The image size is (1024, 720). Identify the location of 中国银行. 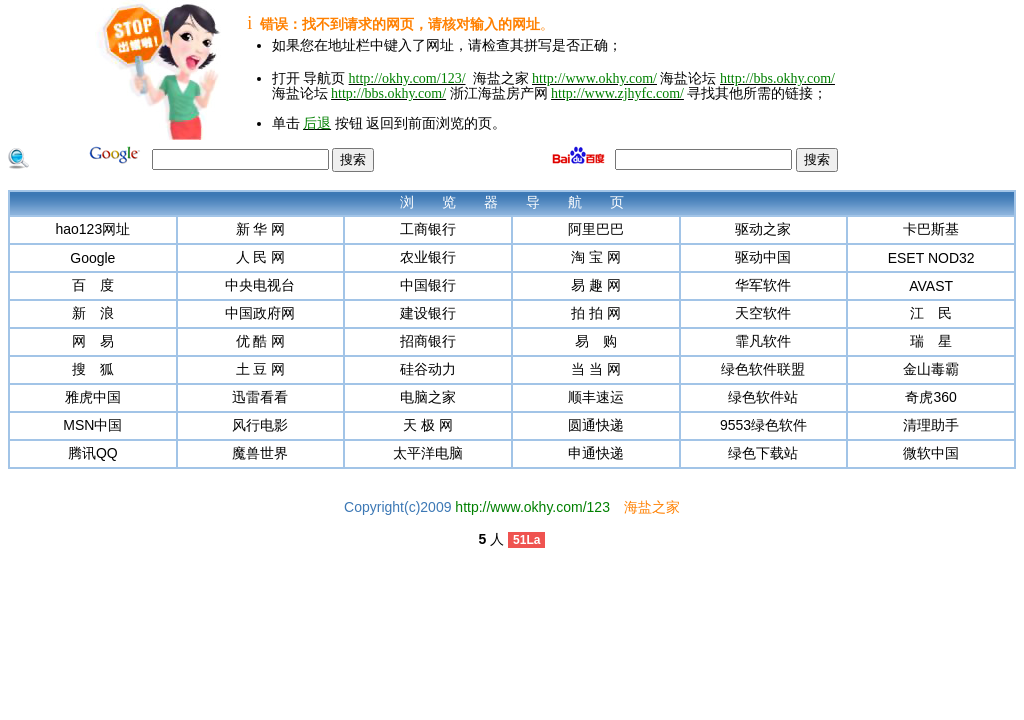
(428, 285).